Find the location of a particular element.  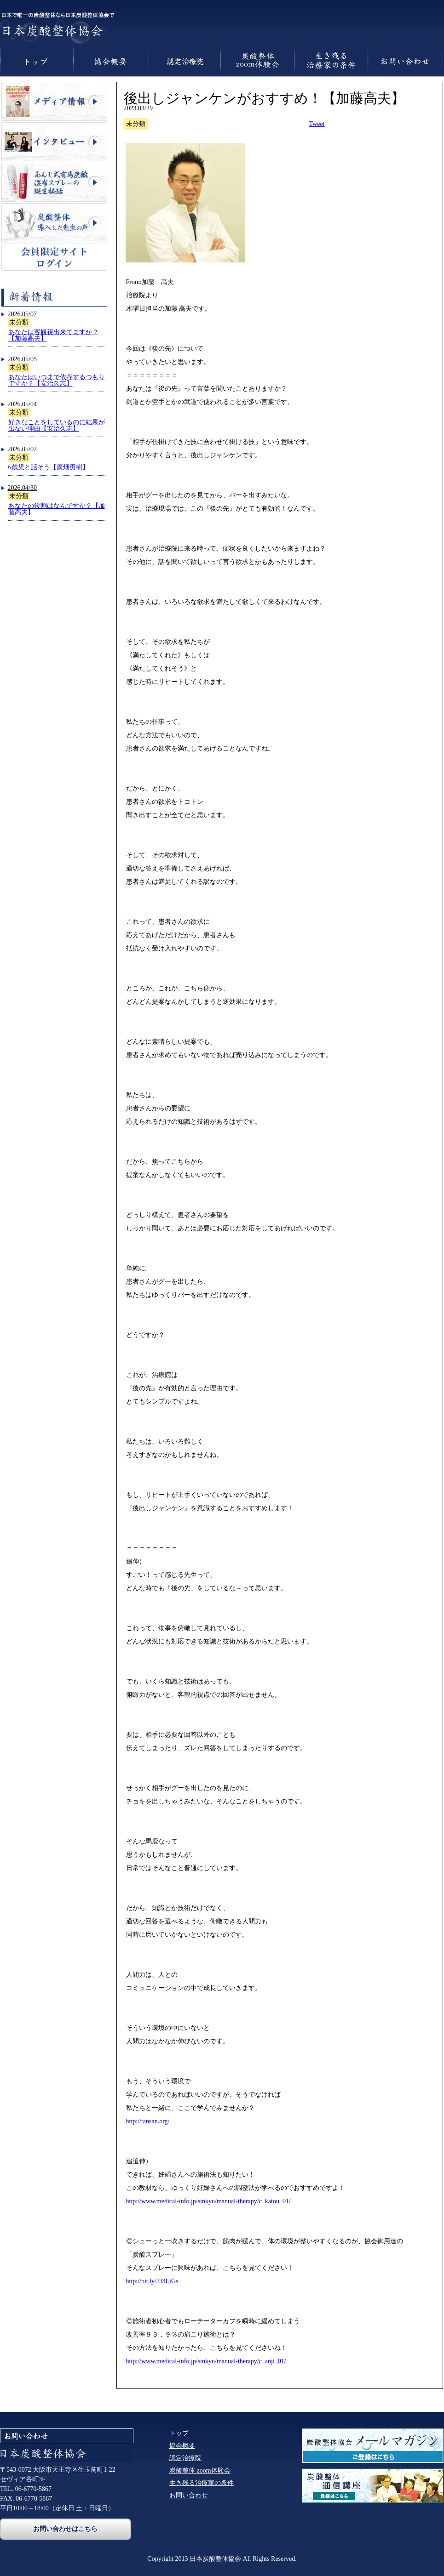

生き残る治療家の条件 is located at coordinates (201, 2482).